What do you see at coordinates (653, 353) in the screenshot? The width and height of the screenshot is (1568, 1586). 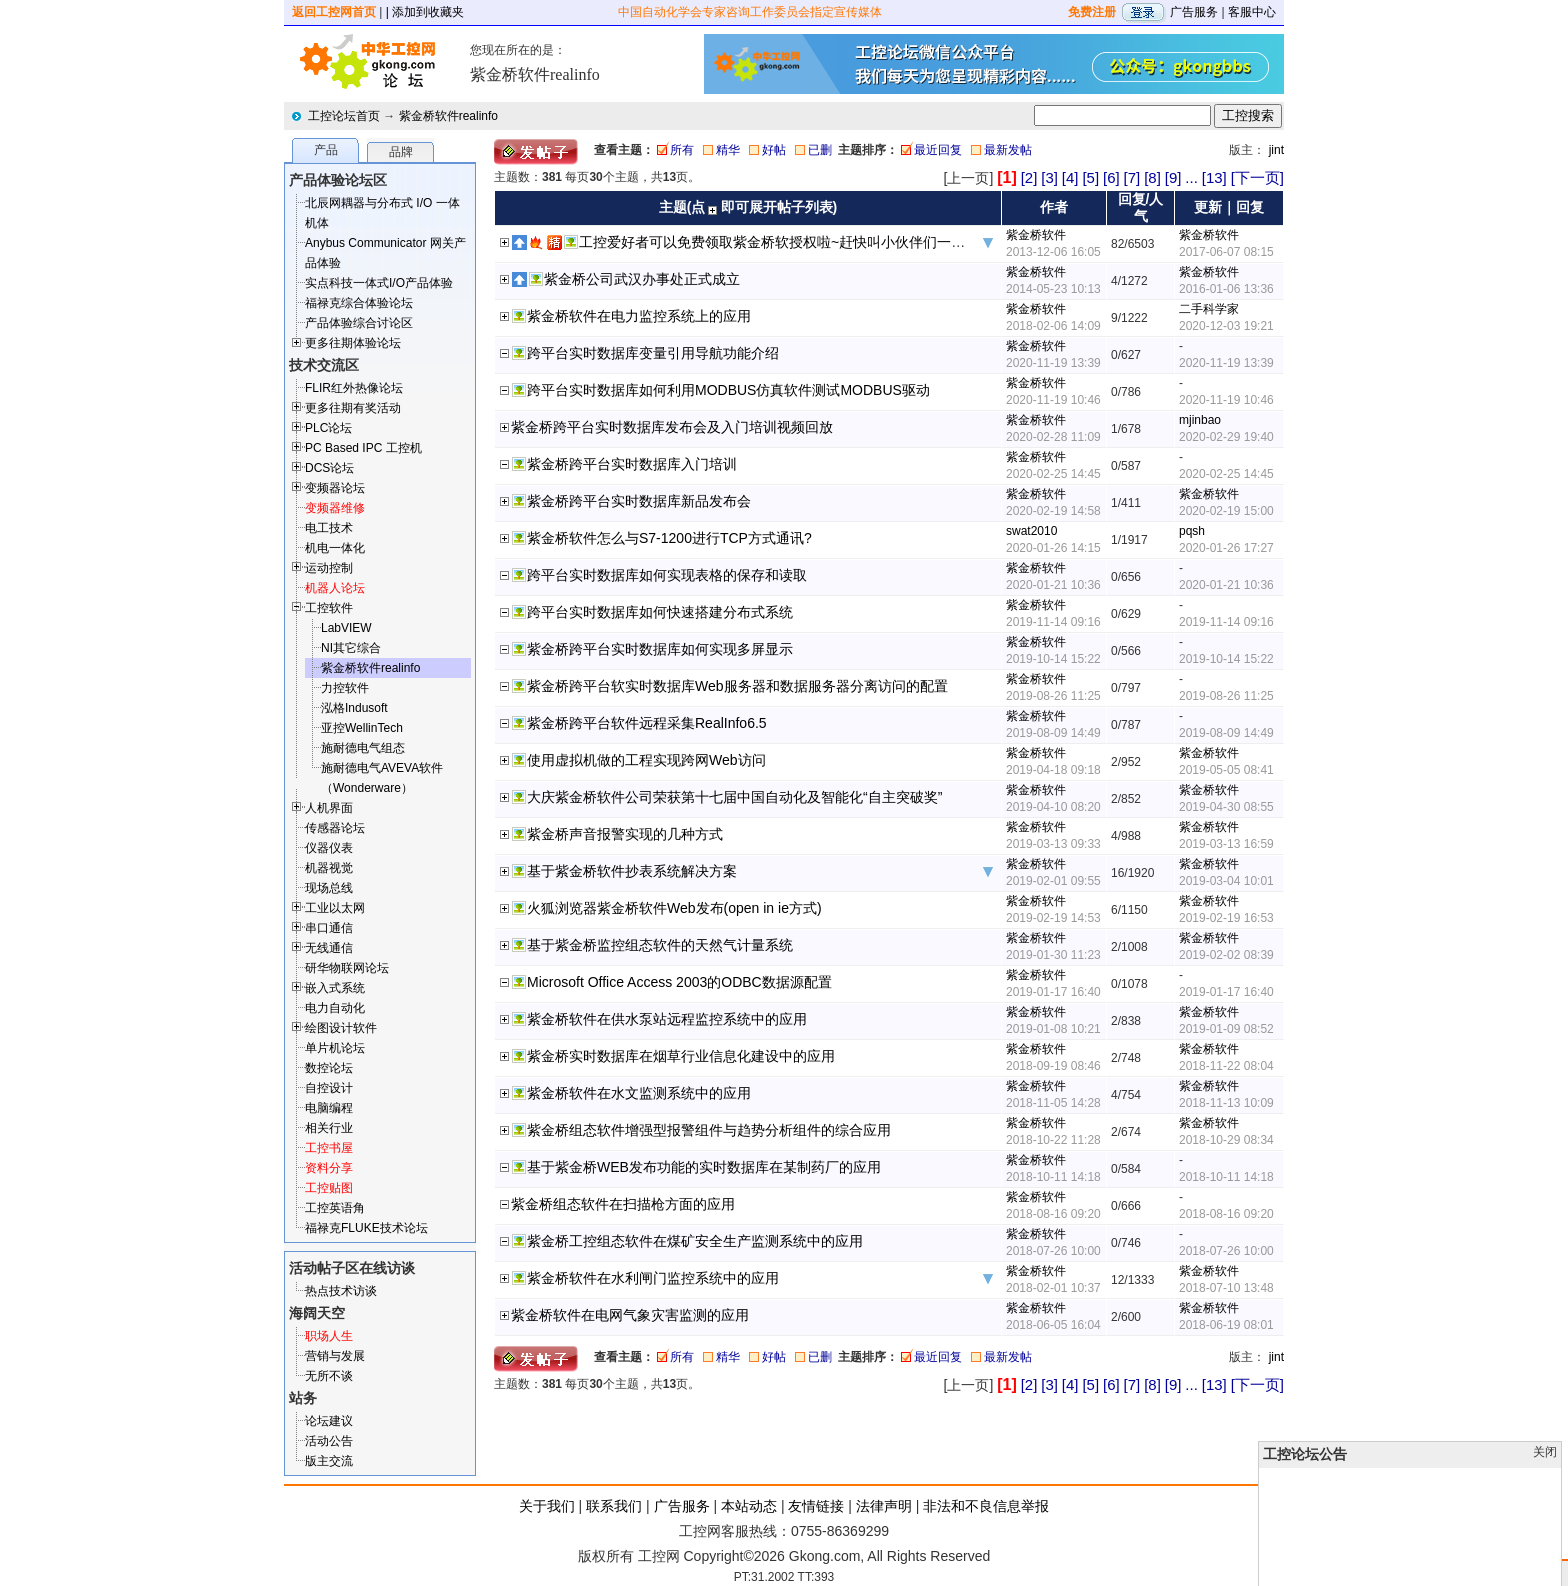 I see `跨平台实时数据库变量引用导航功能介绍` at bounding box center [653, 353].